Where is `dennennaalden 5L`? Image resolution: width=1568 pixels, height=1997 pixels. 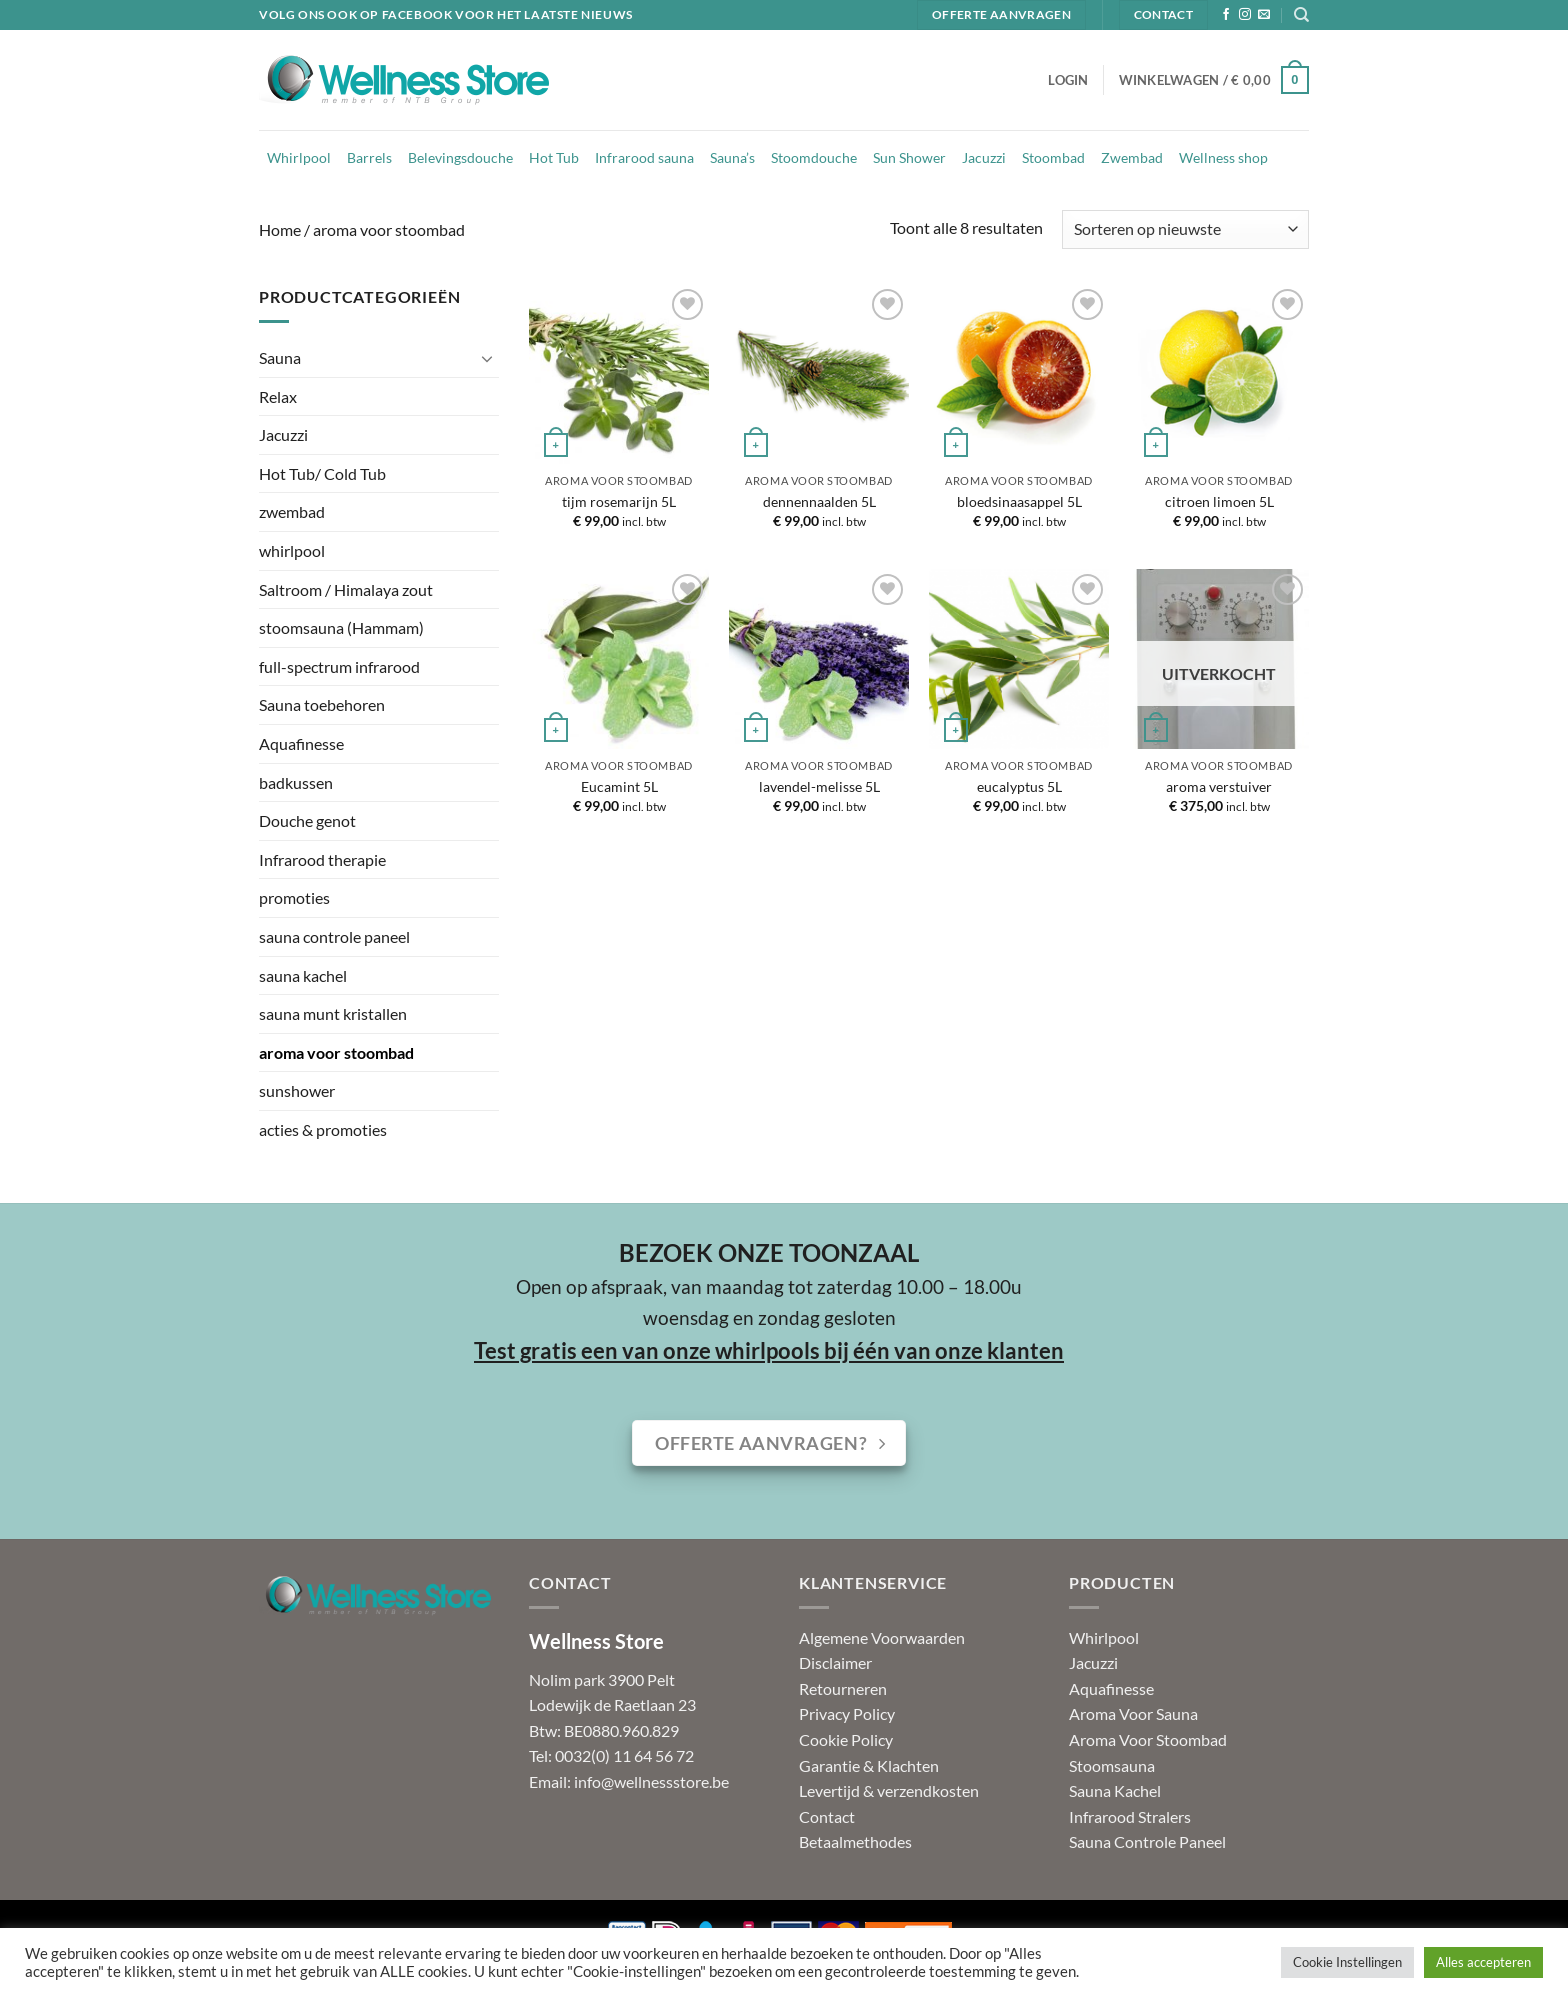 dennennaalden 5L is located at coordinates (819, 501).